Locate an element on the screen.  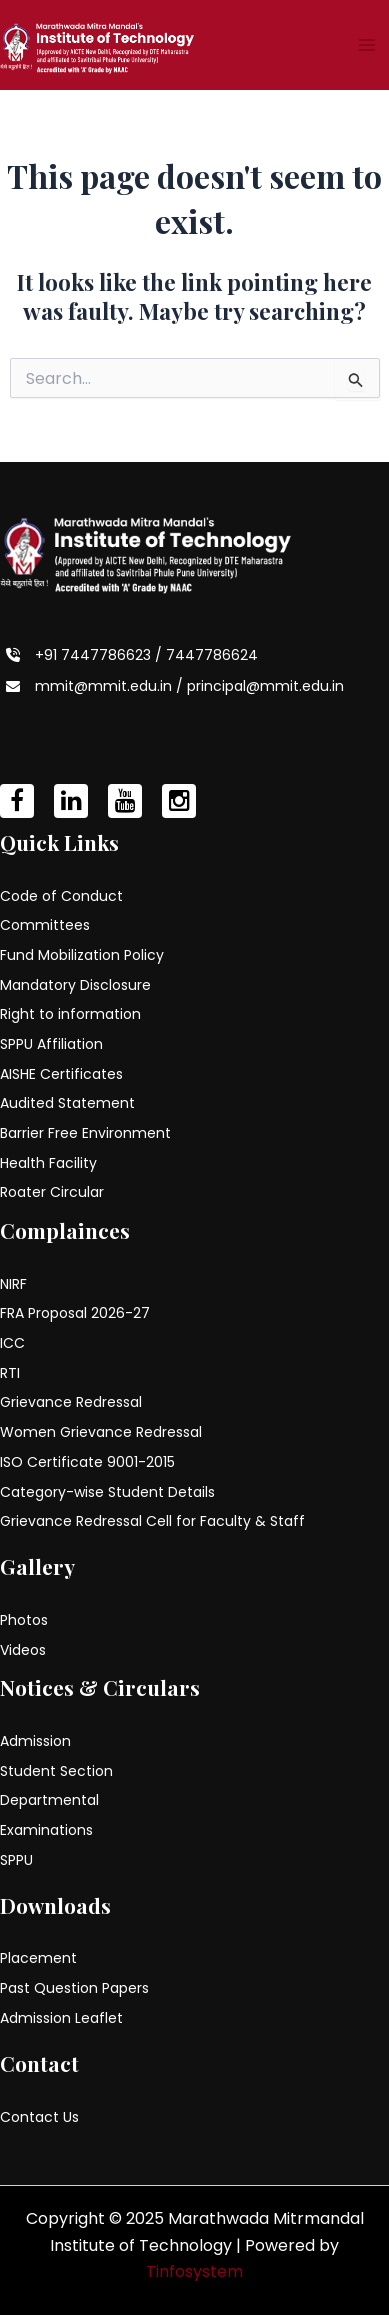
Code of Conduct is located at coordinates (61, 896).